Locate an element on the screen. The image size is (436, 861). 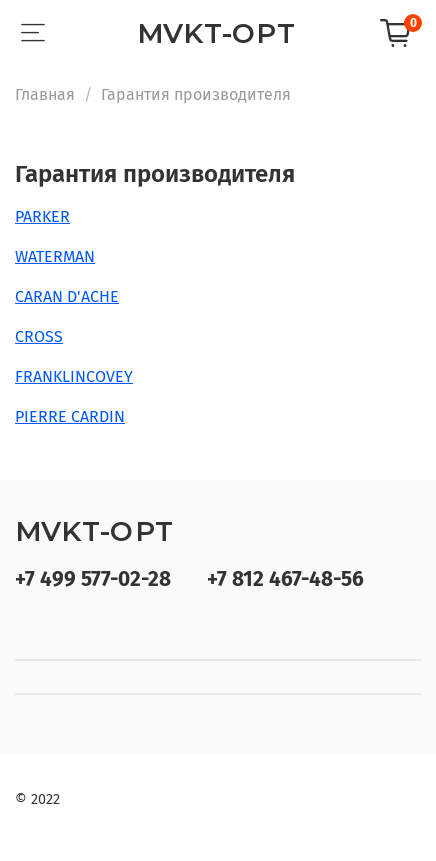
FRANKLINCOVEY is located at coordinates (74, 376).